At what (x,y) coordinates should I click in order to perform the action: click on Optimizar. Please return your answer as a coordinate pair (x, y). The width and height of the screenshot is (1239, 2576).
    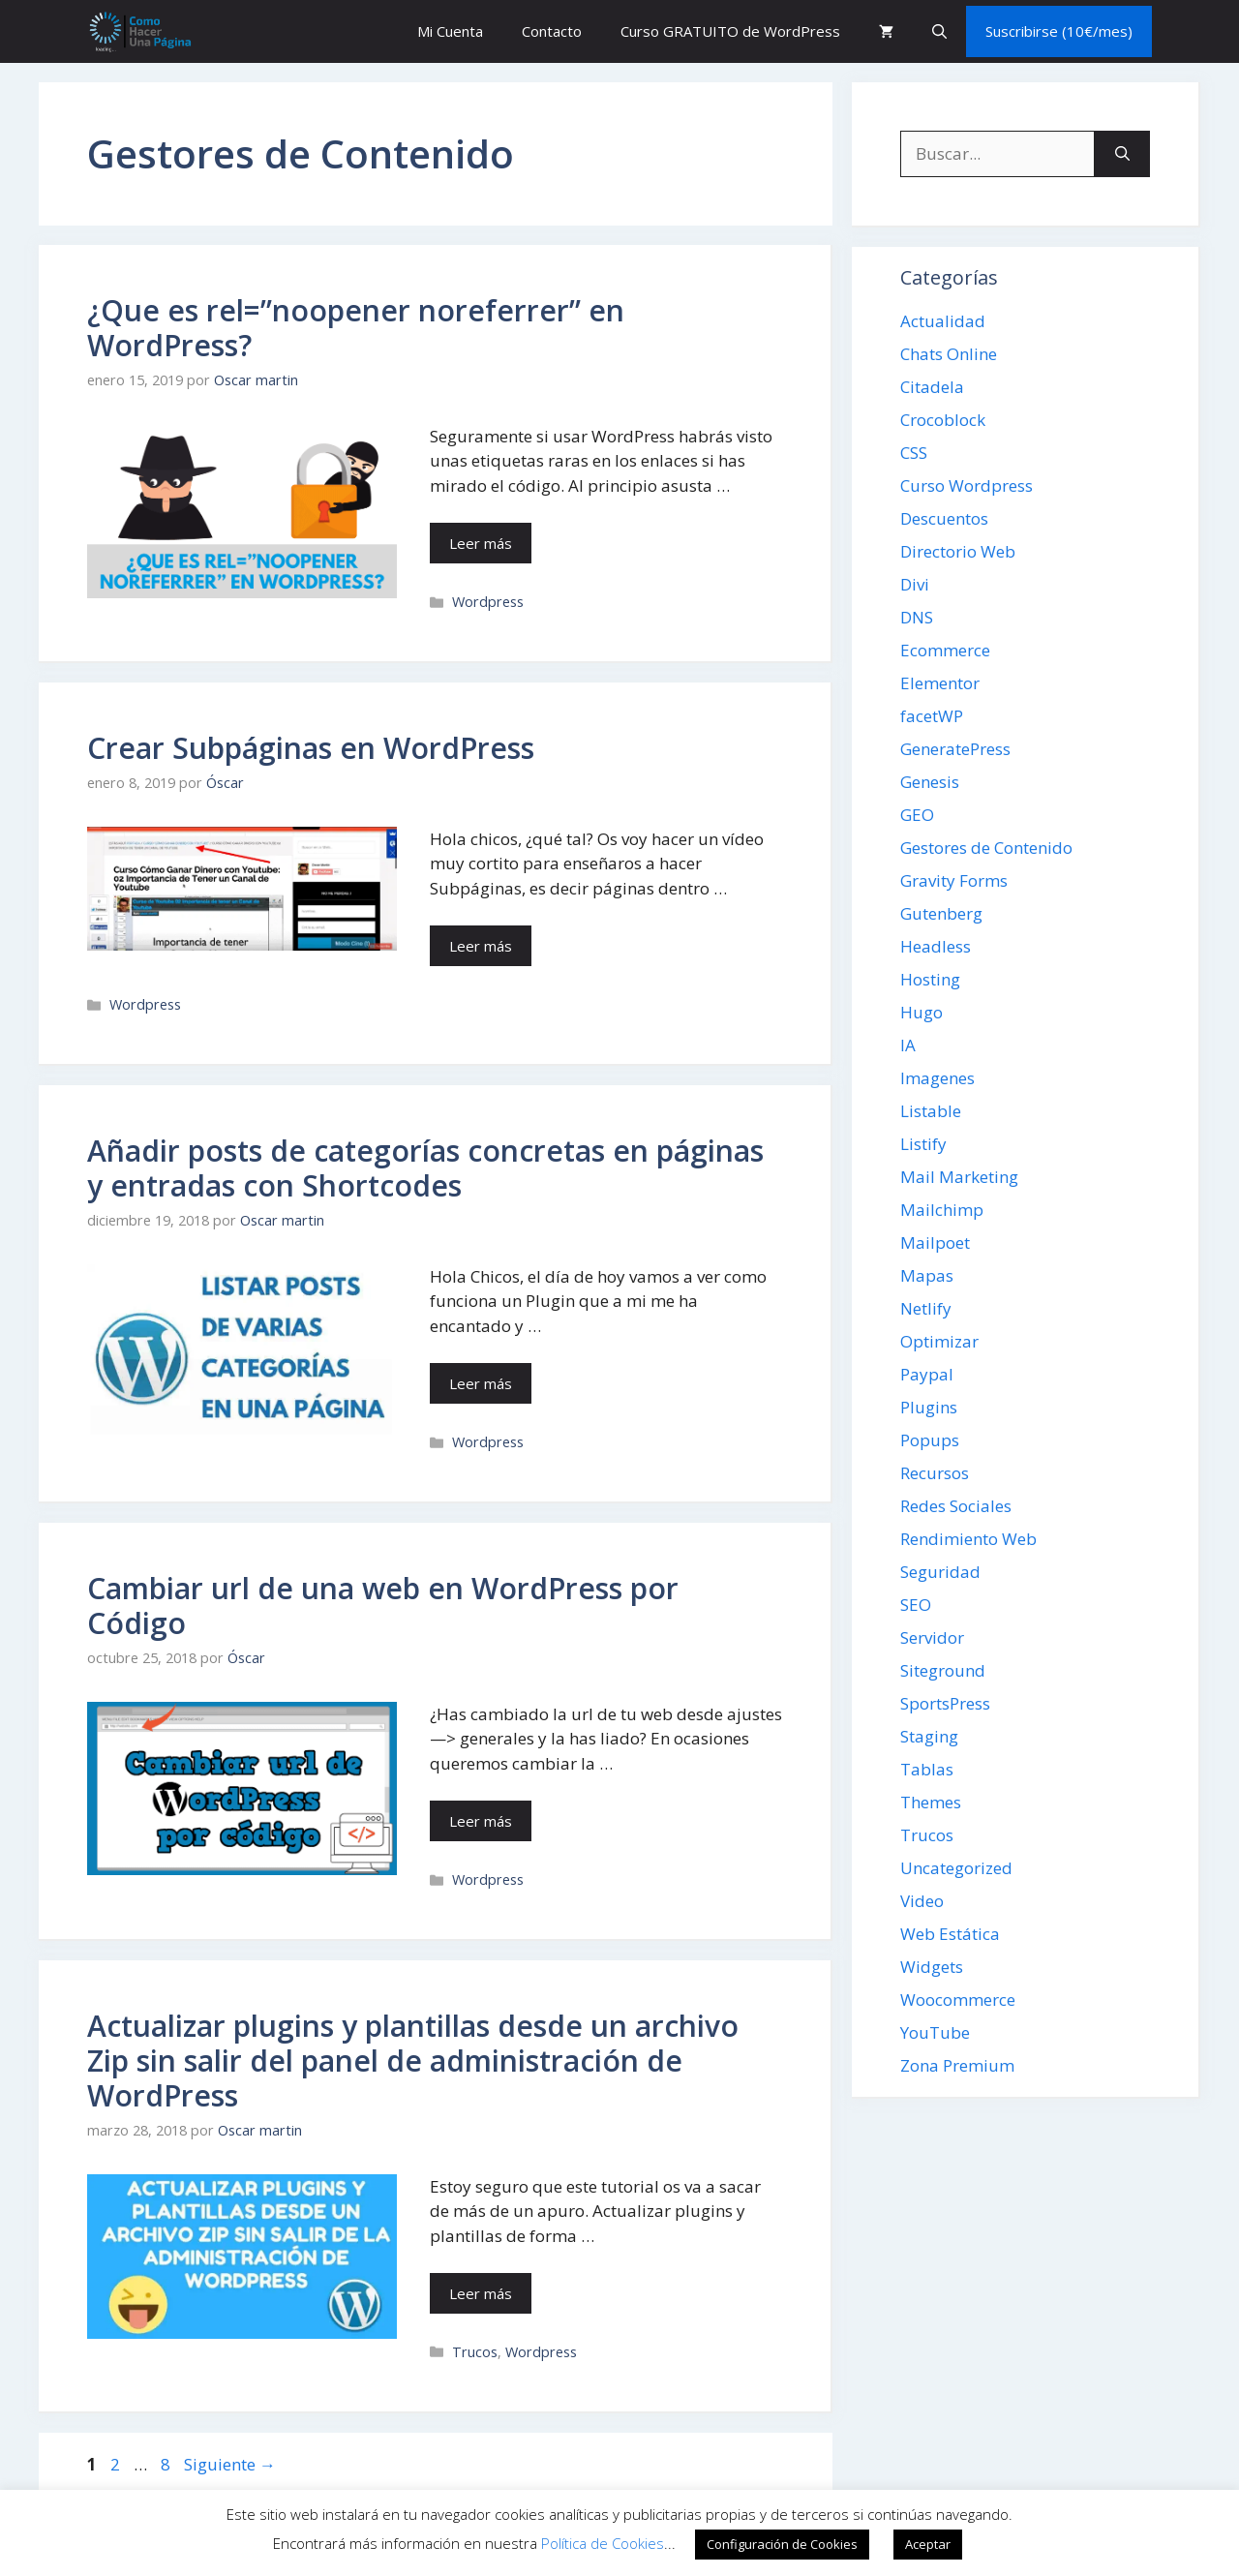
    Looking at the image, I should click on (939, 1341).